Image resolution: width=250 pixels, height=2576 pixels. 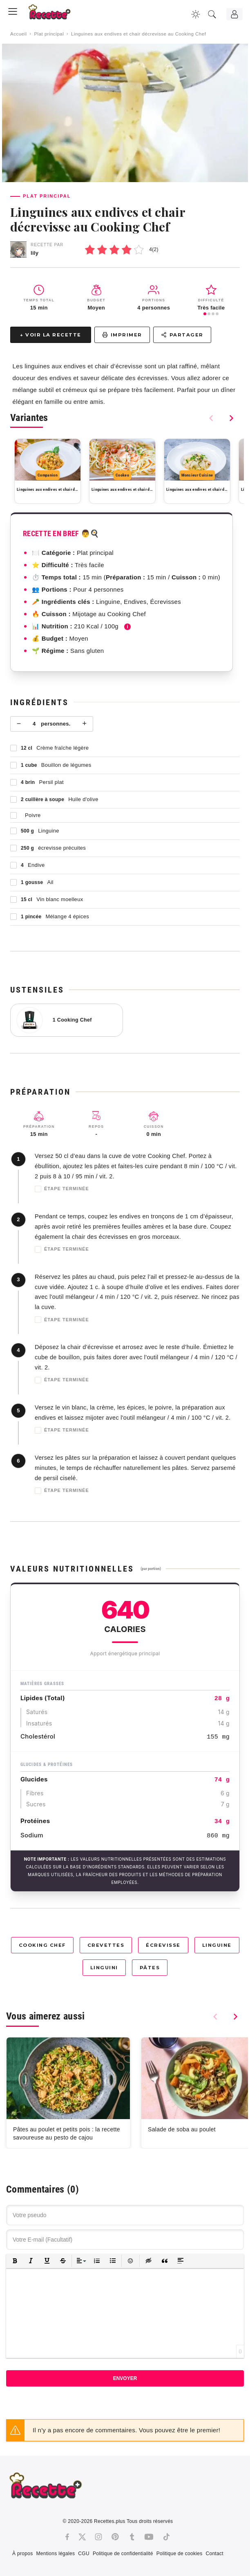 What do you see at coordinates (125, 2378) in the screenshot?
I see `Envoyer` at bounding box center [125, 2378].